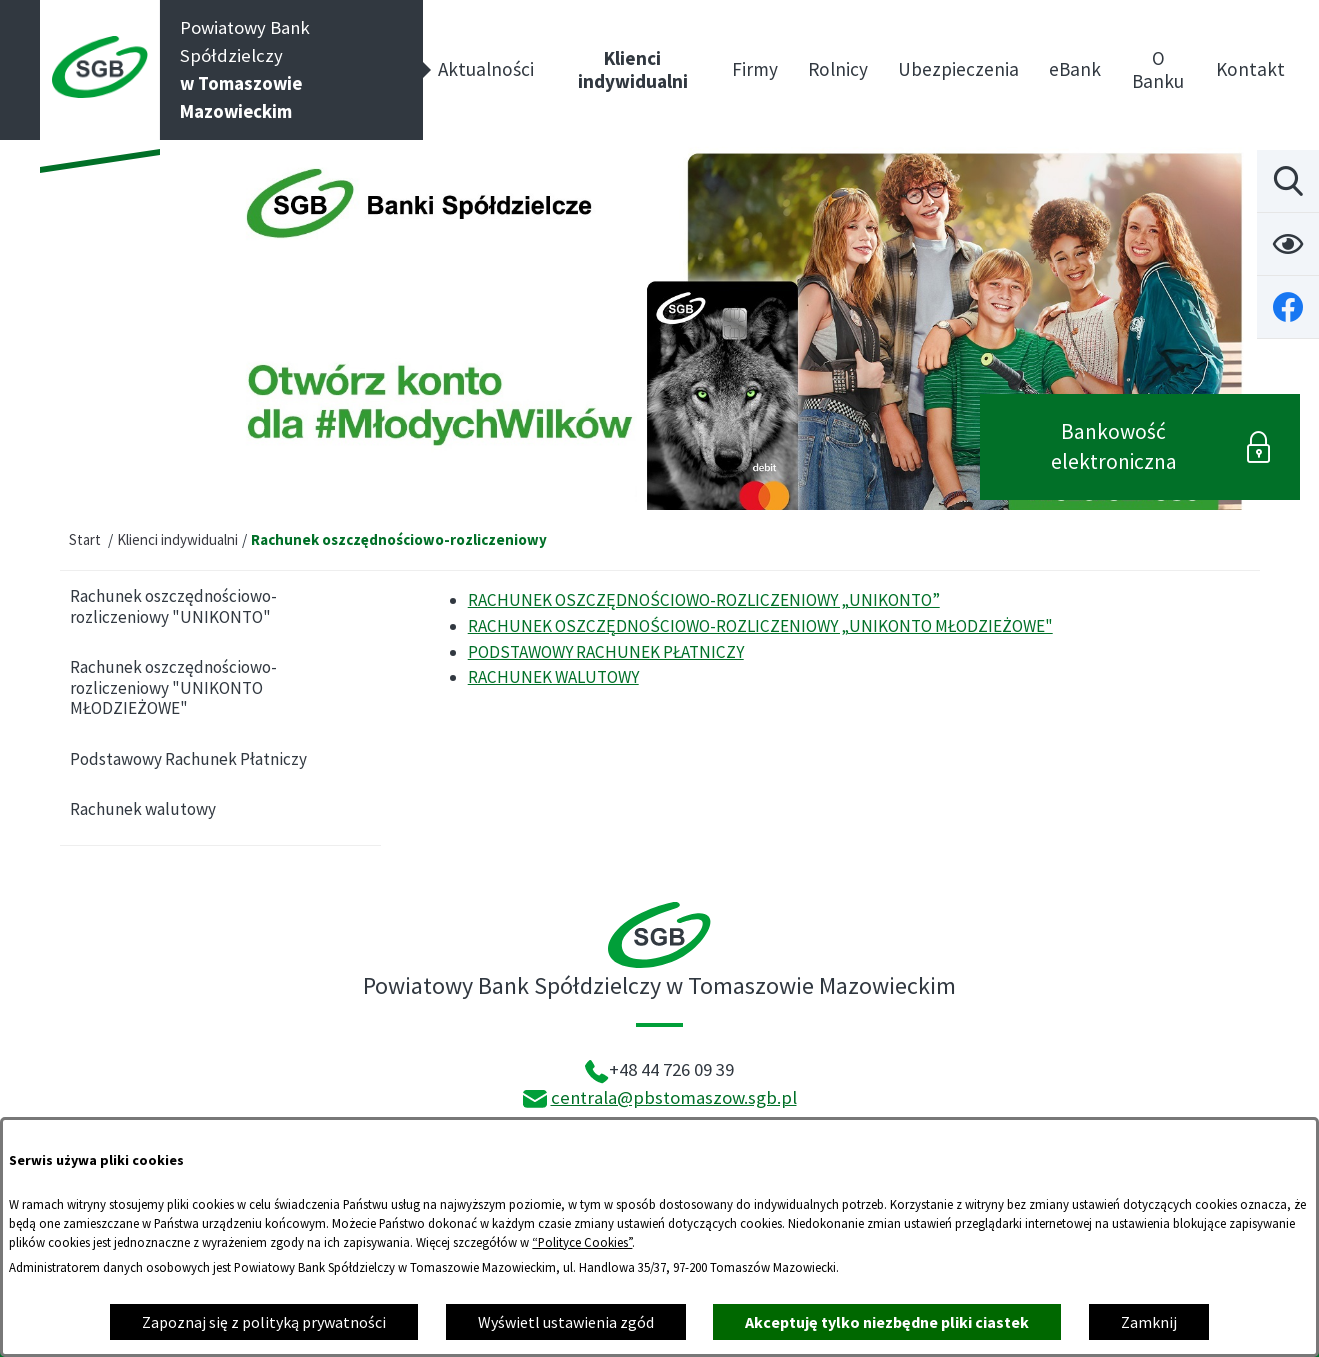 The height and width of the screenshot is (1357, 1319). I want to click on [Wyszukiwarka], so click(1288, 181).